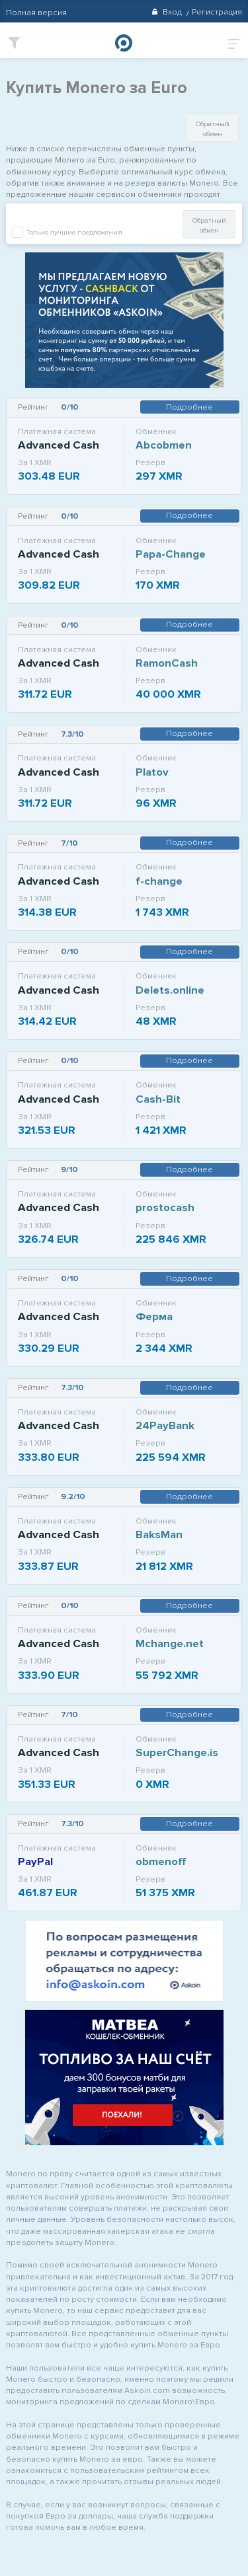  Describe the element at coordinates (170, 1643) in the screenshot. I see `Mchange.net` at that location.